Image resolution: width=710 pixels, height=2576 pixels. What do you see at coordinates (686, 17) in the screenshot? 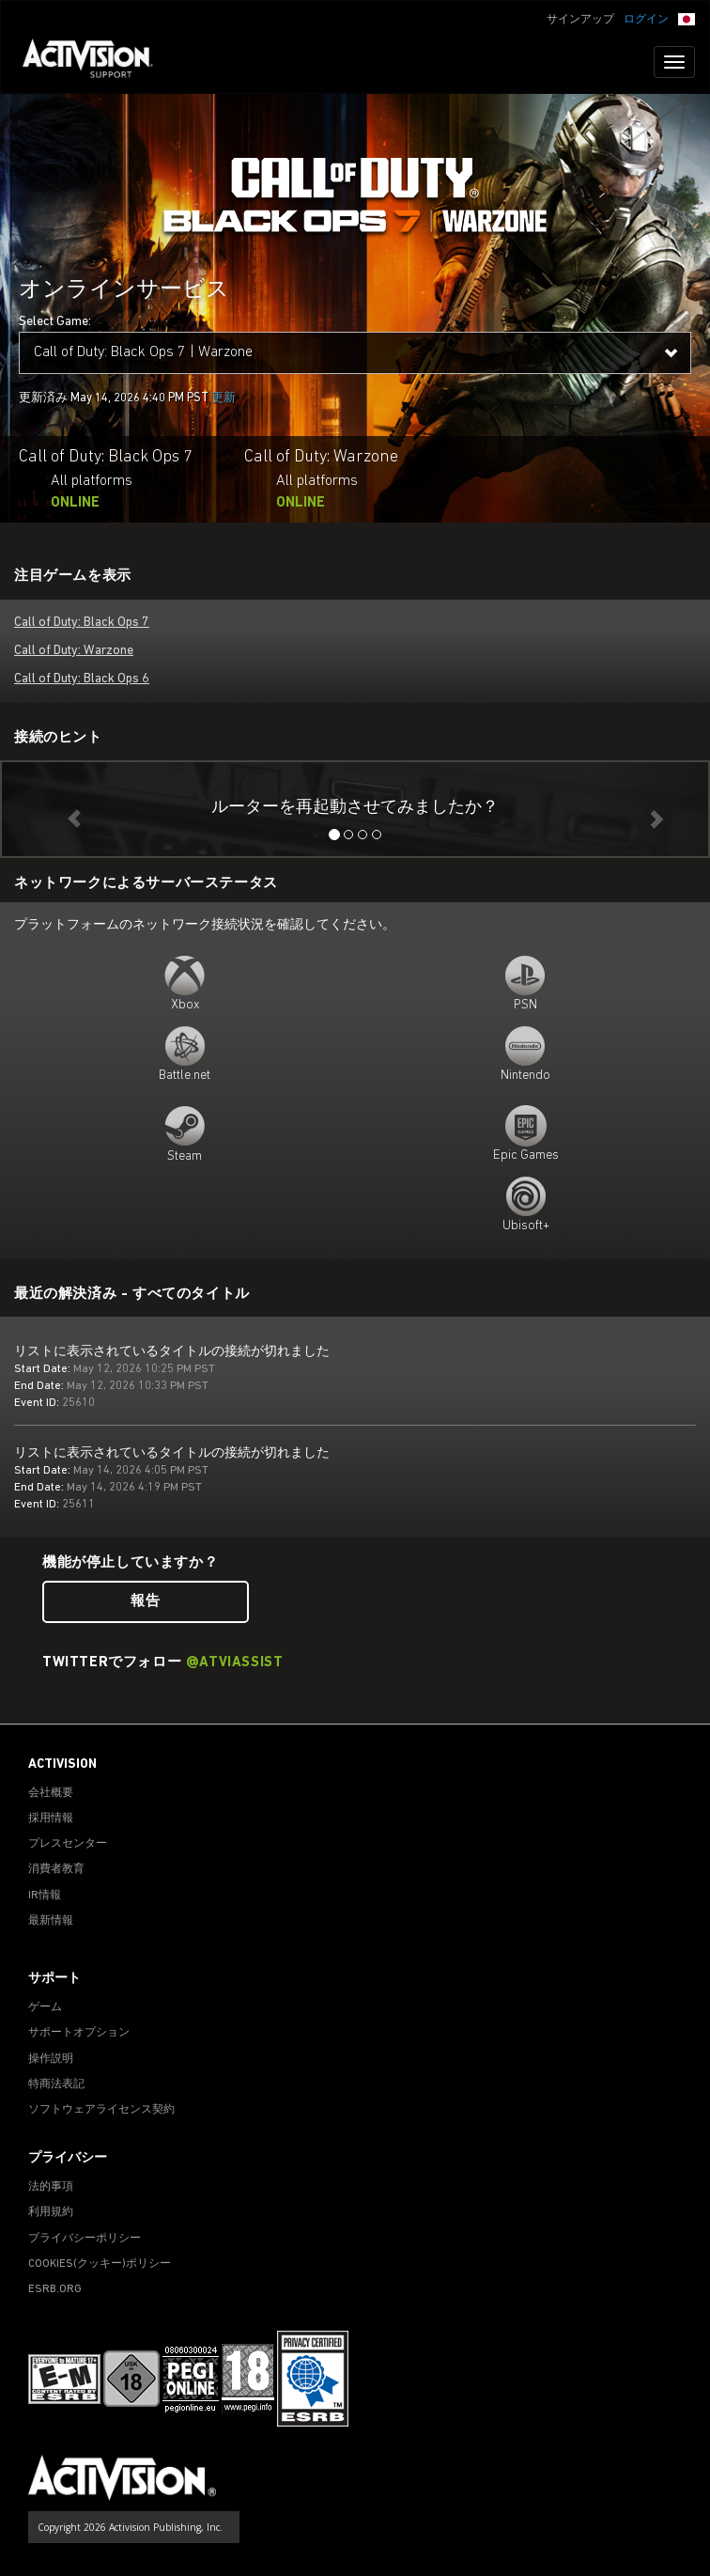
I see `[button]` at bounding box center [686, 17].